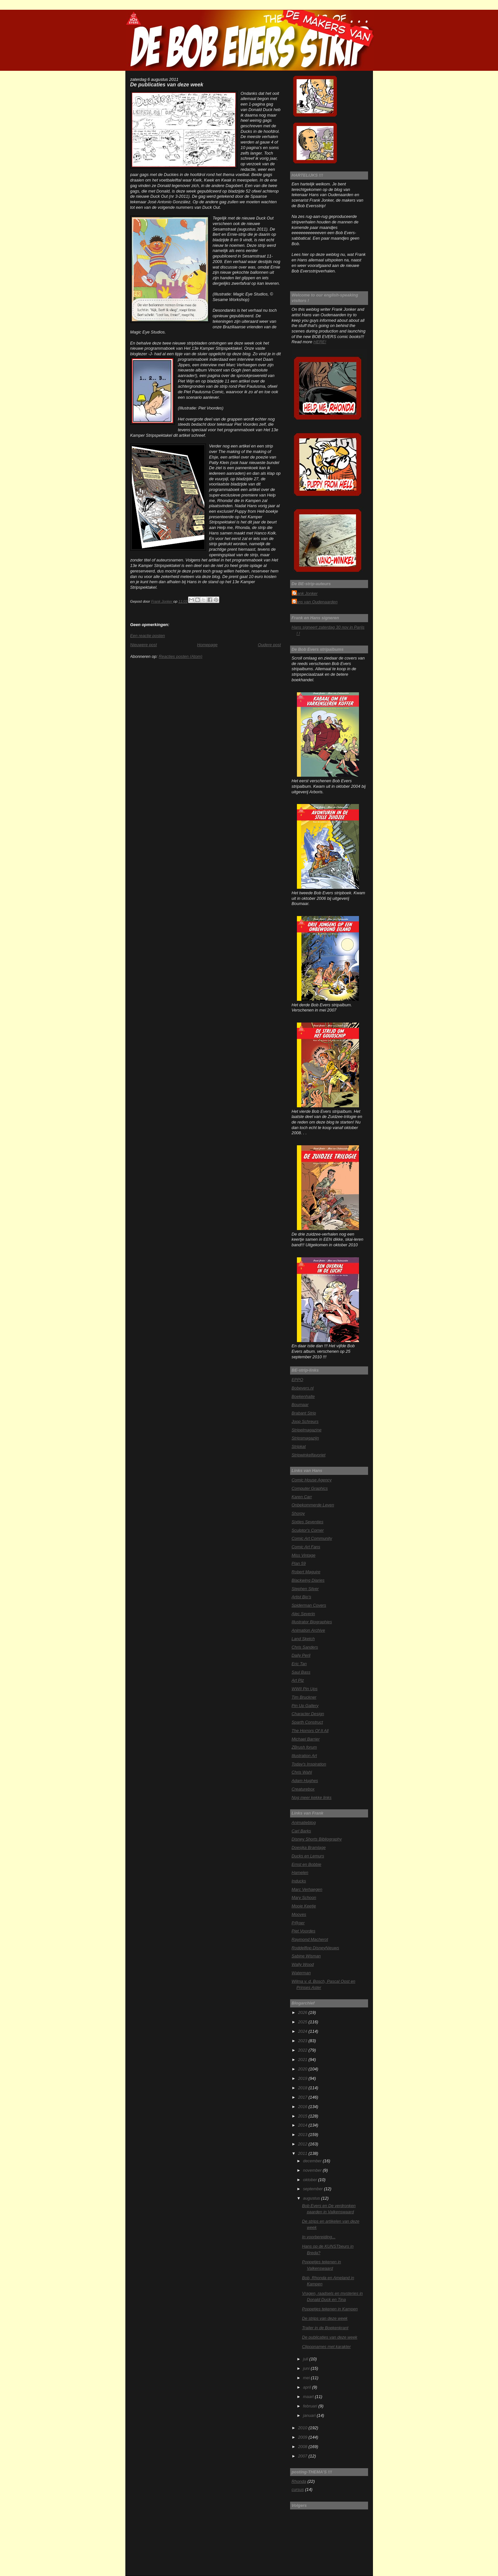 The width and height of the screenshot is (498, 2576). What do you see at coordinates (305, 1647) in the screenshot?
I see `Chris Sanders` at bounding box center [305, 1647].